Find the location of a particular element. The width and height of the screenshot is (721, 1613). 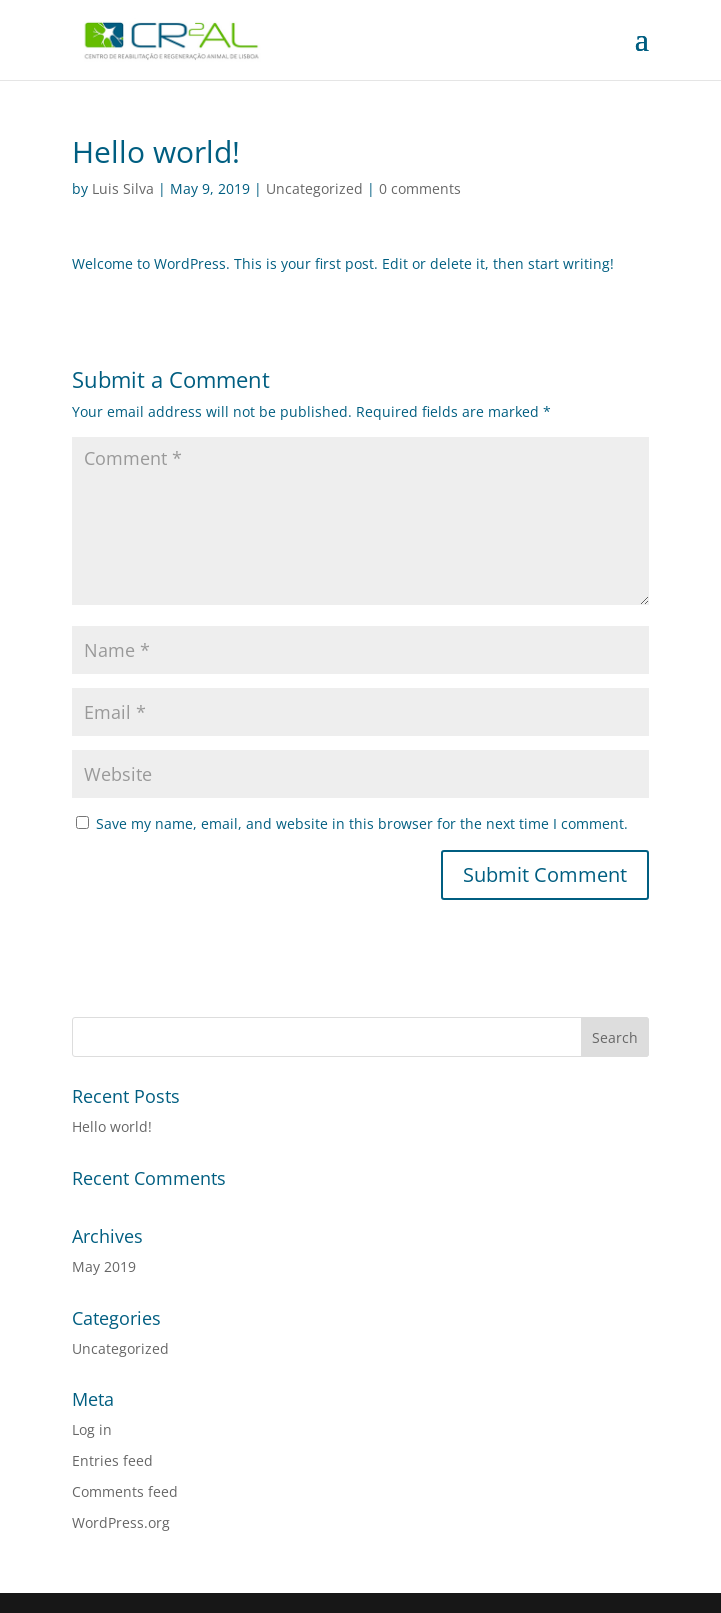

Entries feed is located at coordinates (112, 1460).